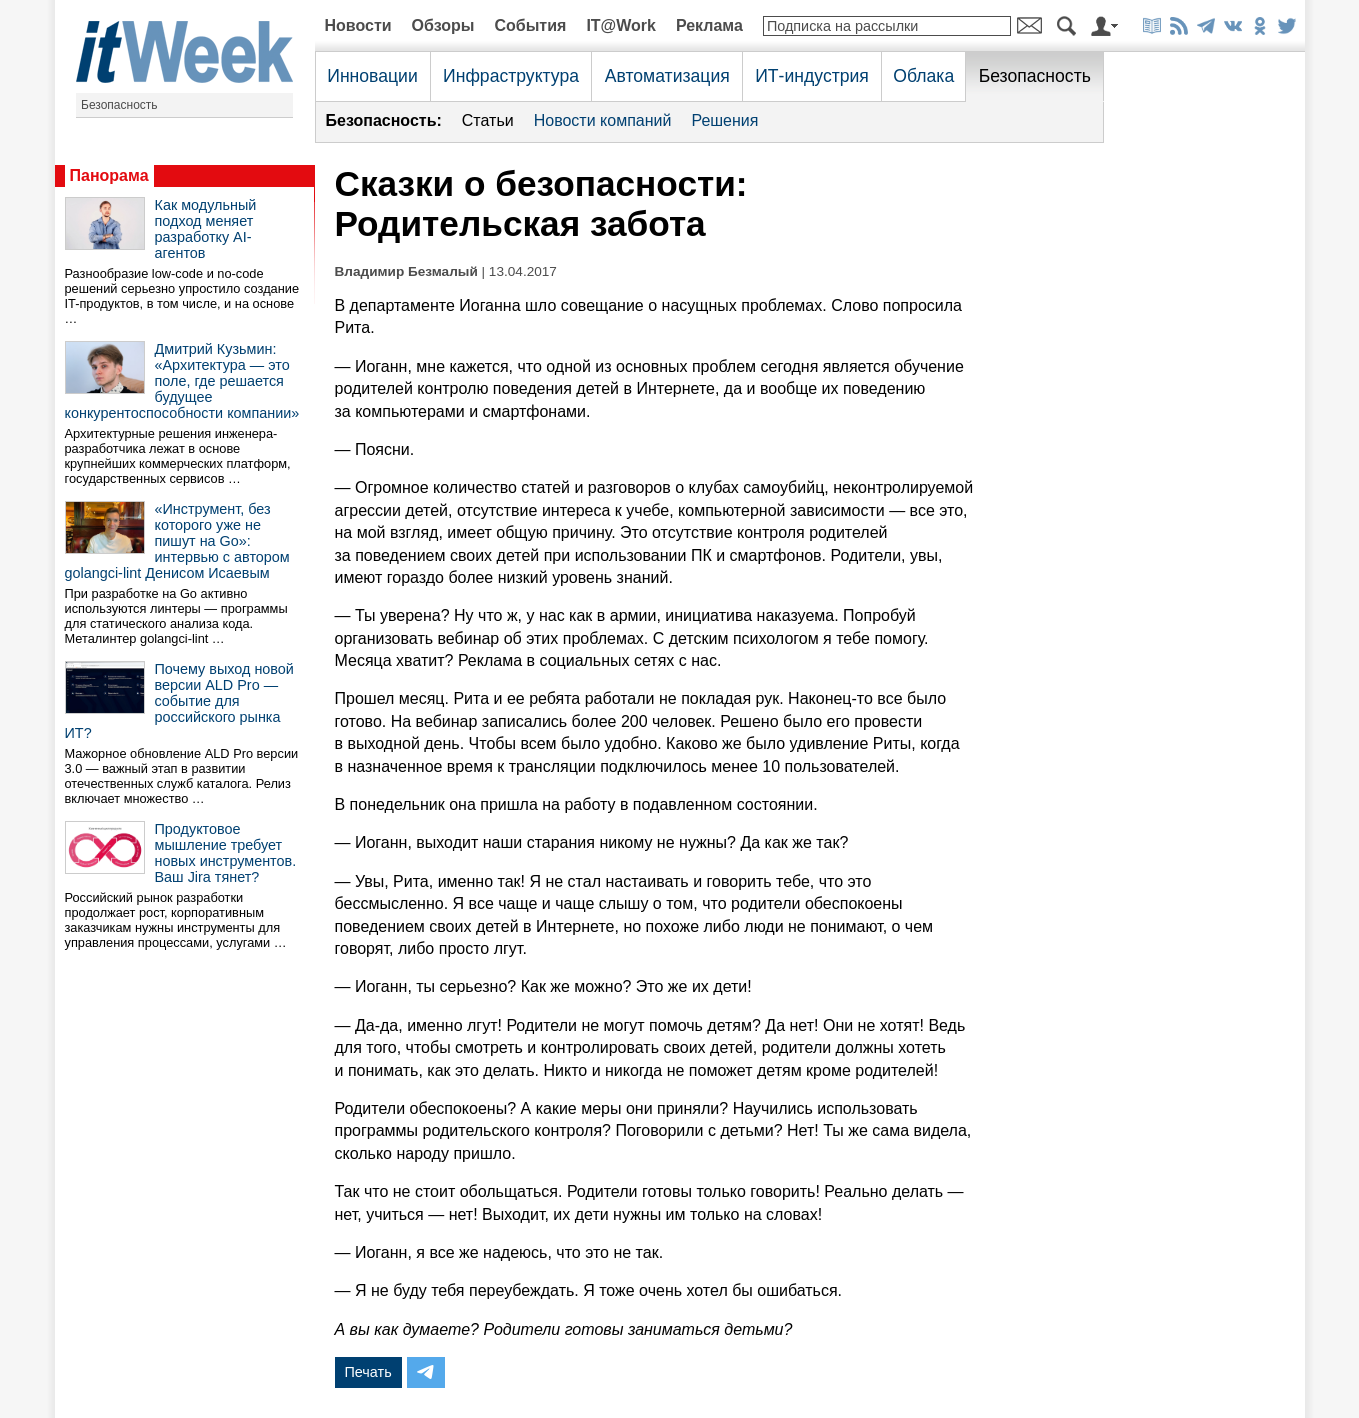 The image size is (1359, 1418). What do you see at coordinates (724, 120) in the screenshot?
I see `Решения` at bounding box center [724, 120].